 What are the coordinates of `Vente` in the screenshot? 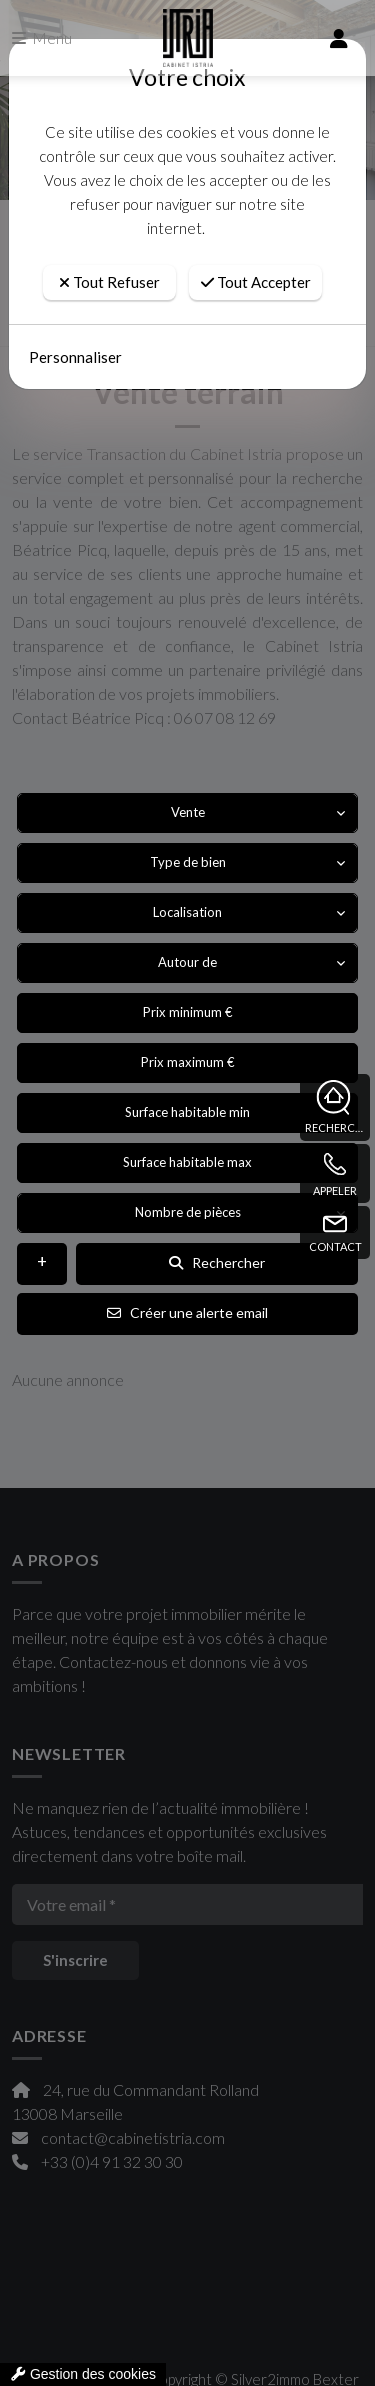 It's located at (188, 812).